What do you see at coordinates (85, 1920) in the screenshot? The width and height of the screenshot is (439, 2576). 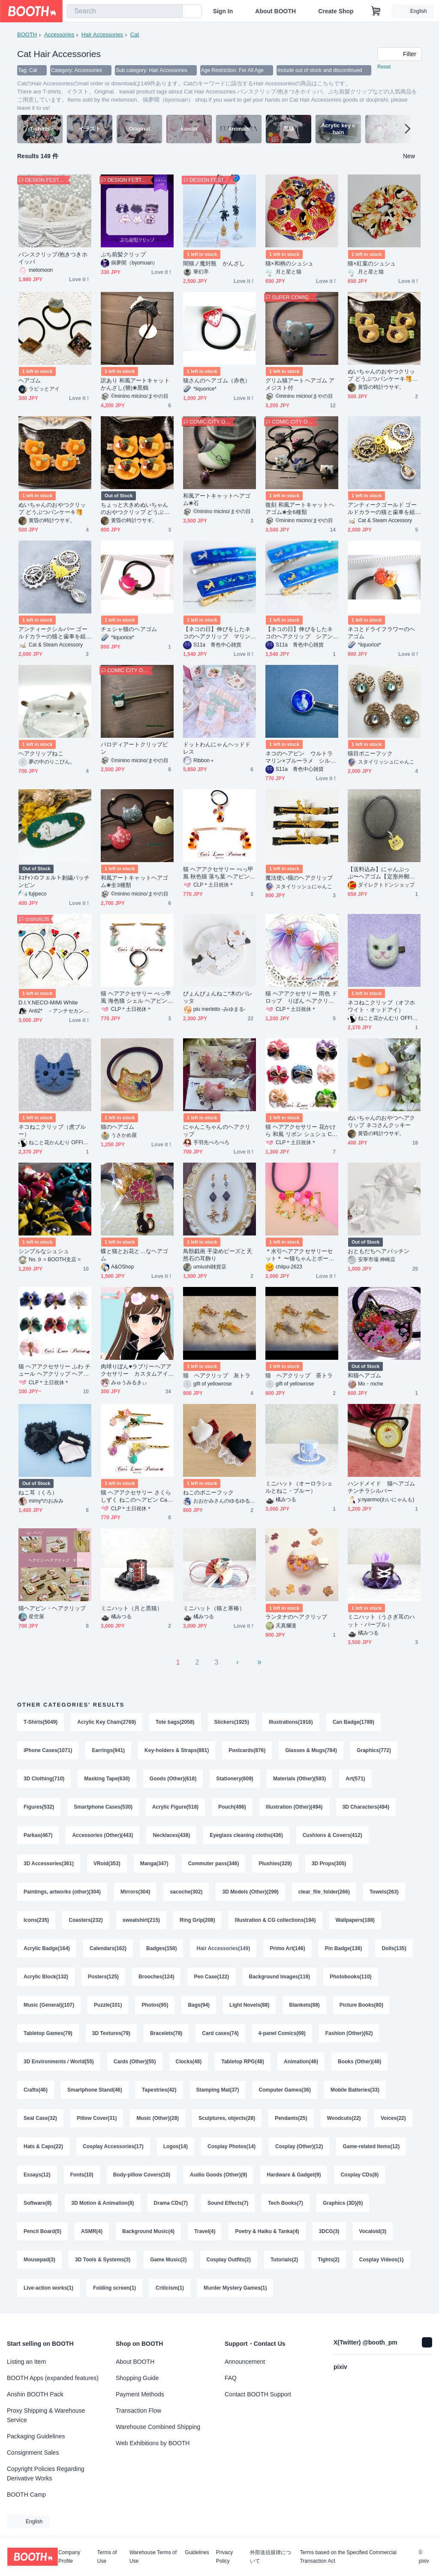 I see `Coasters(232)` at bounding box center [85, 1920].